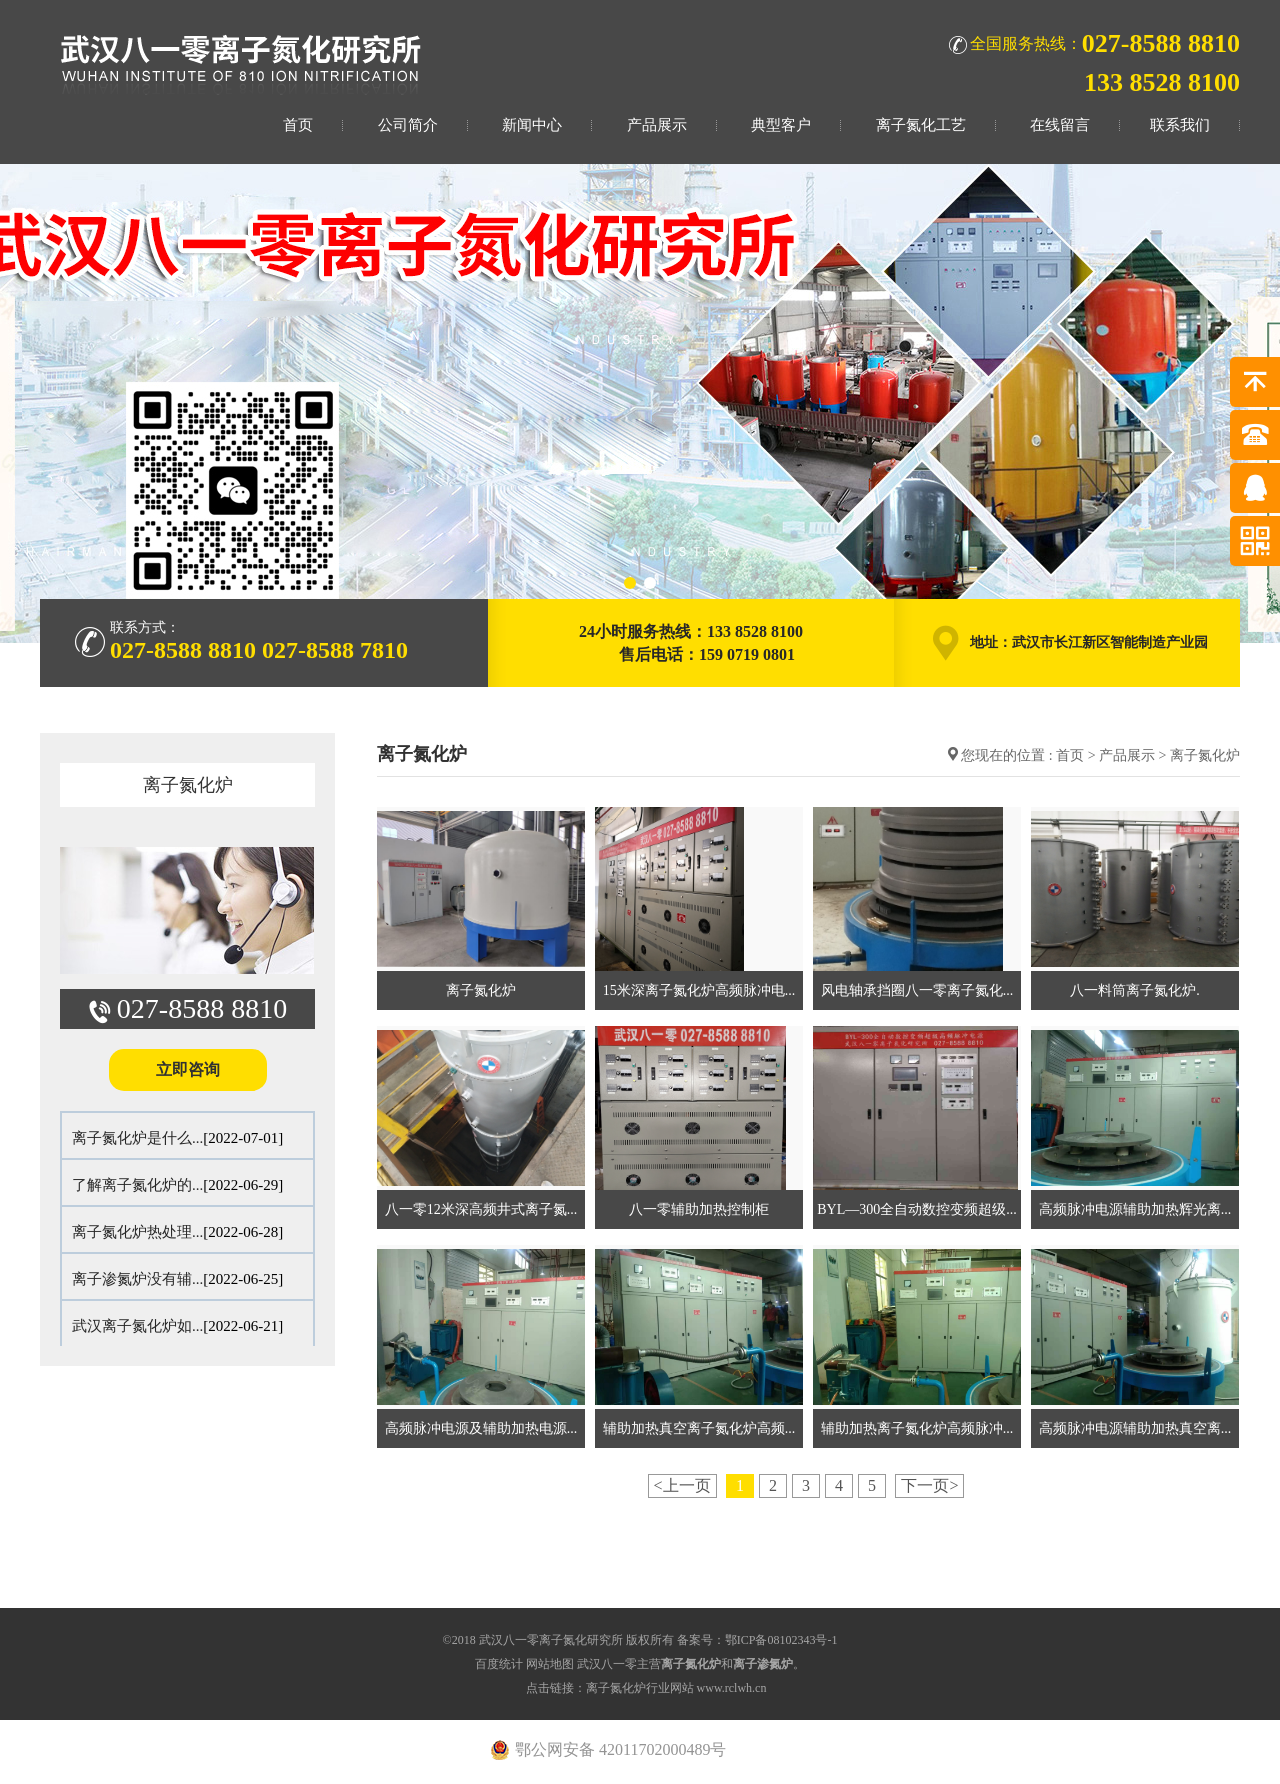 Image resolution: width=1280 pixels, height=1784 pixels. I want to click on 离子氮化炉热处理..., so click(137, 1232).